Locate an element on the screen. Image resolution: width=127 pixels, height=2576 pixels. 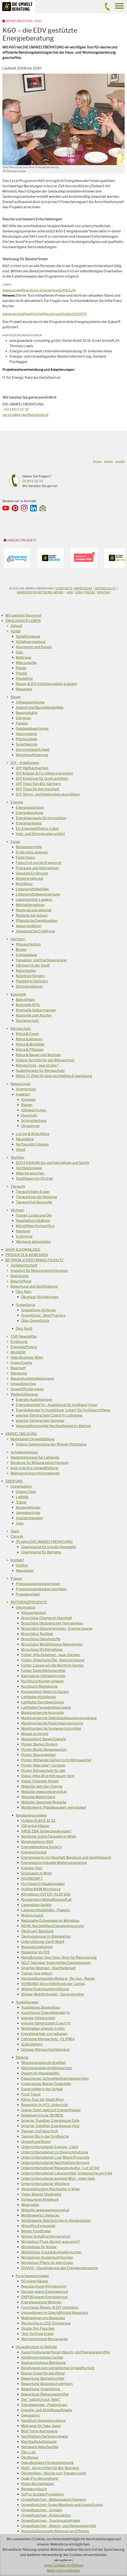
Organisation is located at coordinates (21, 1486).